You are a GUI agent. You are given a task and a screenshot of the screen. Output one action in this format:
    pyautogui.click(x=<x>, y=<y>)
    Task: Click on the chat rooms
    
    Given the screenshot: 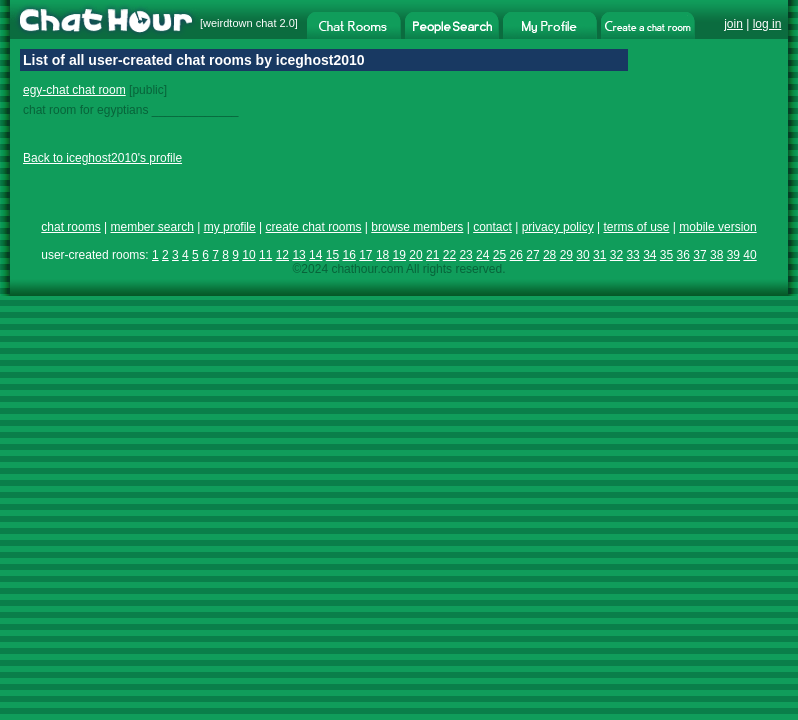 What is the action you would take?
    pyautogui.click(x=70, y=227)
    